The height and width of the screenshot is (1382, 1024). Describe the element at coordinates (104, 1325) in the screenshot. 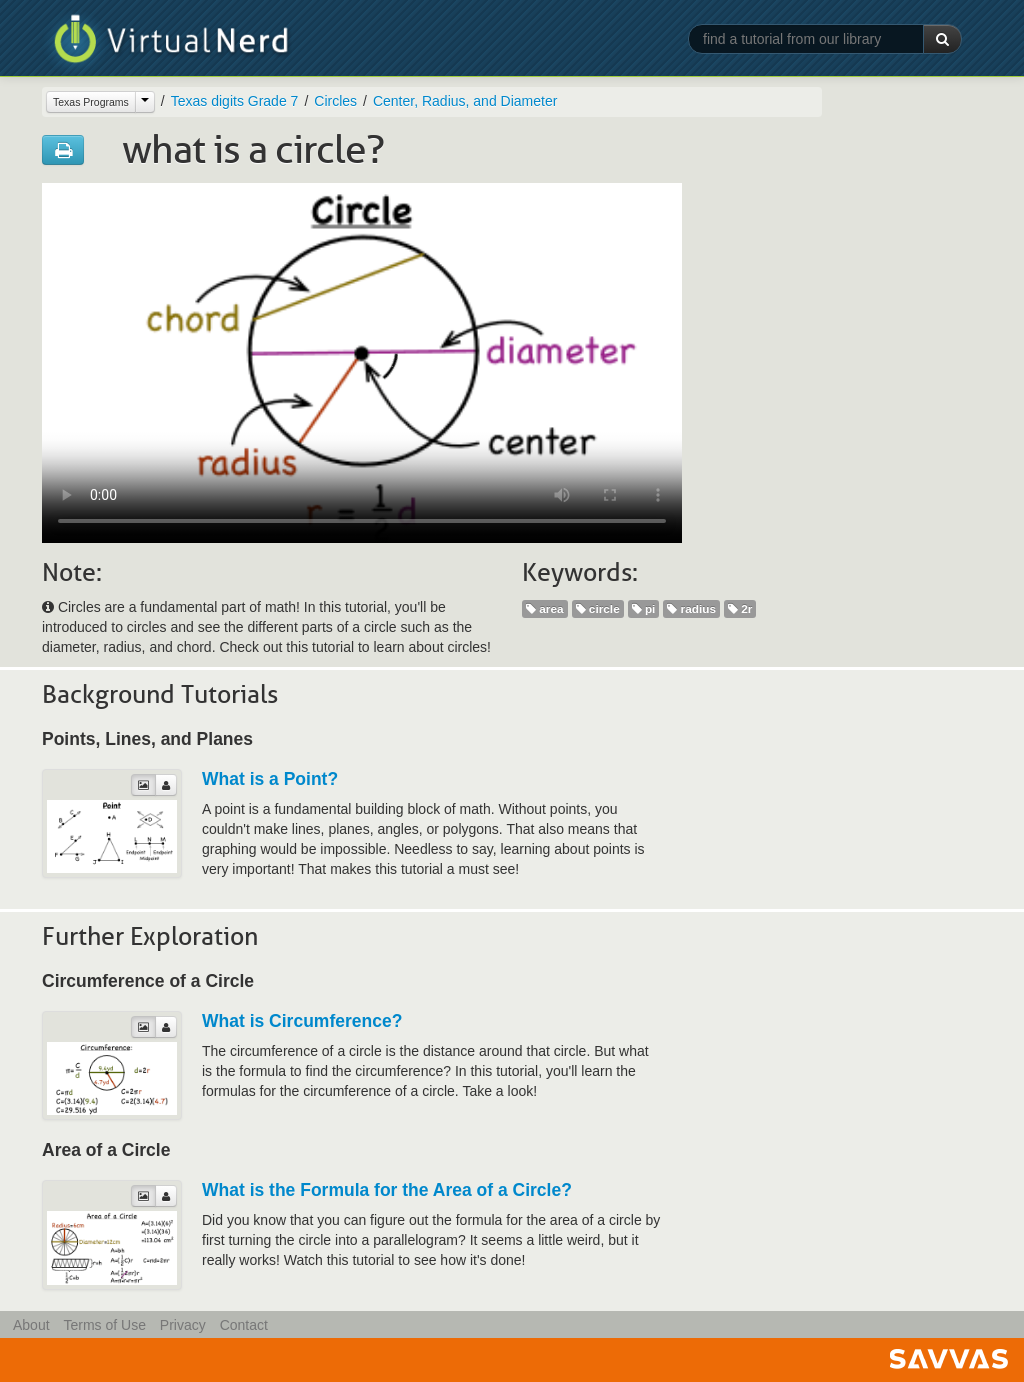

I see `Terms of Use` at that location.